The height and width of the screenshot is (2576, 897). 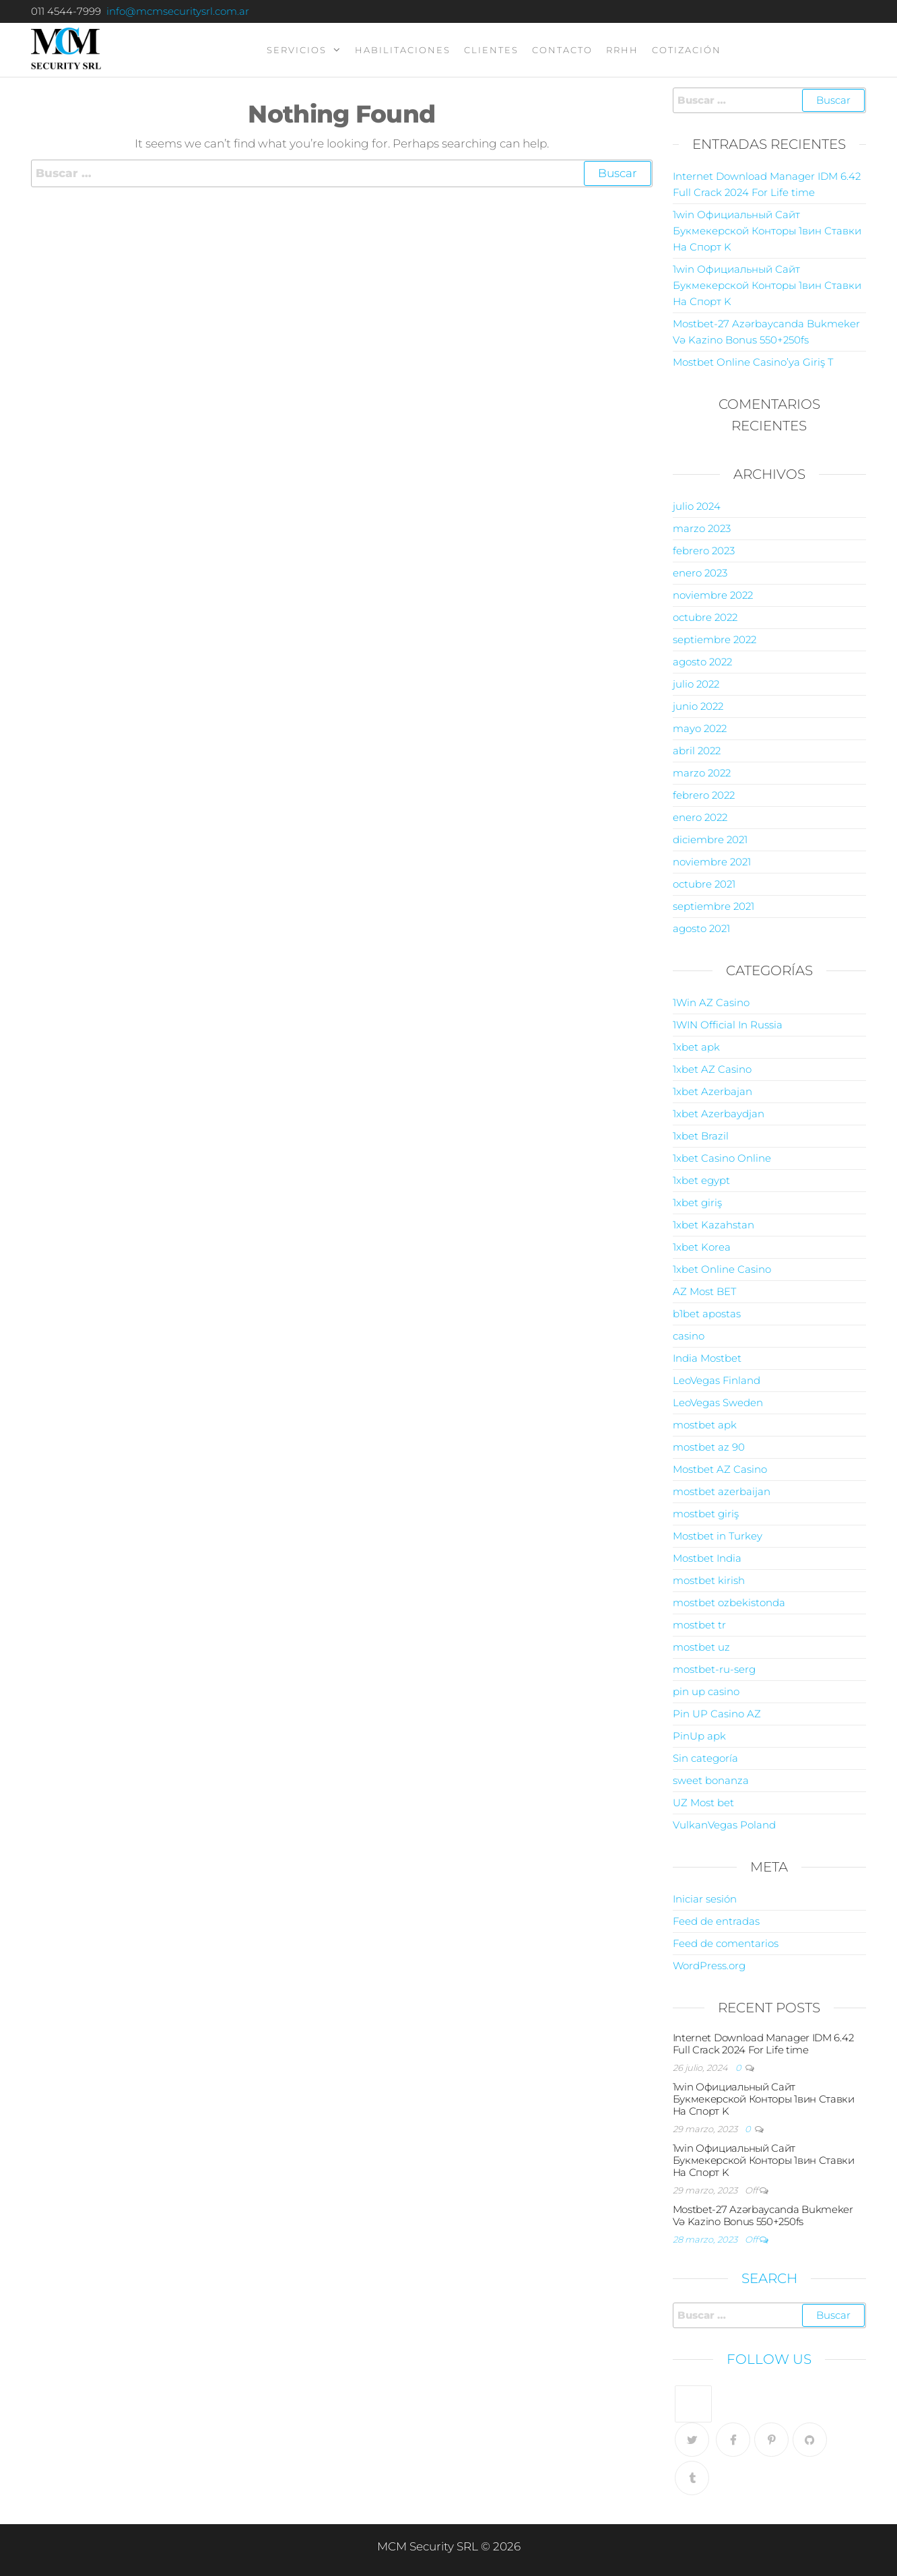 What do you see at coordinates (724, 1824) in the screenshot?
I see `VulkanVegas Poland` at bounding box center [724, 1824].